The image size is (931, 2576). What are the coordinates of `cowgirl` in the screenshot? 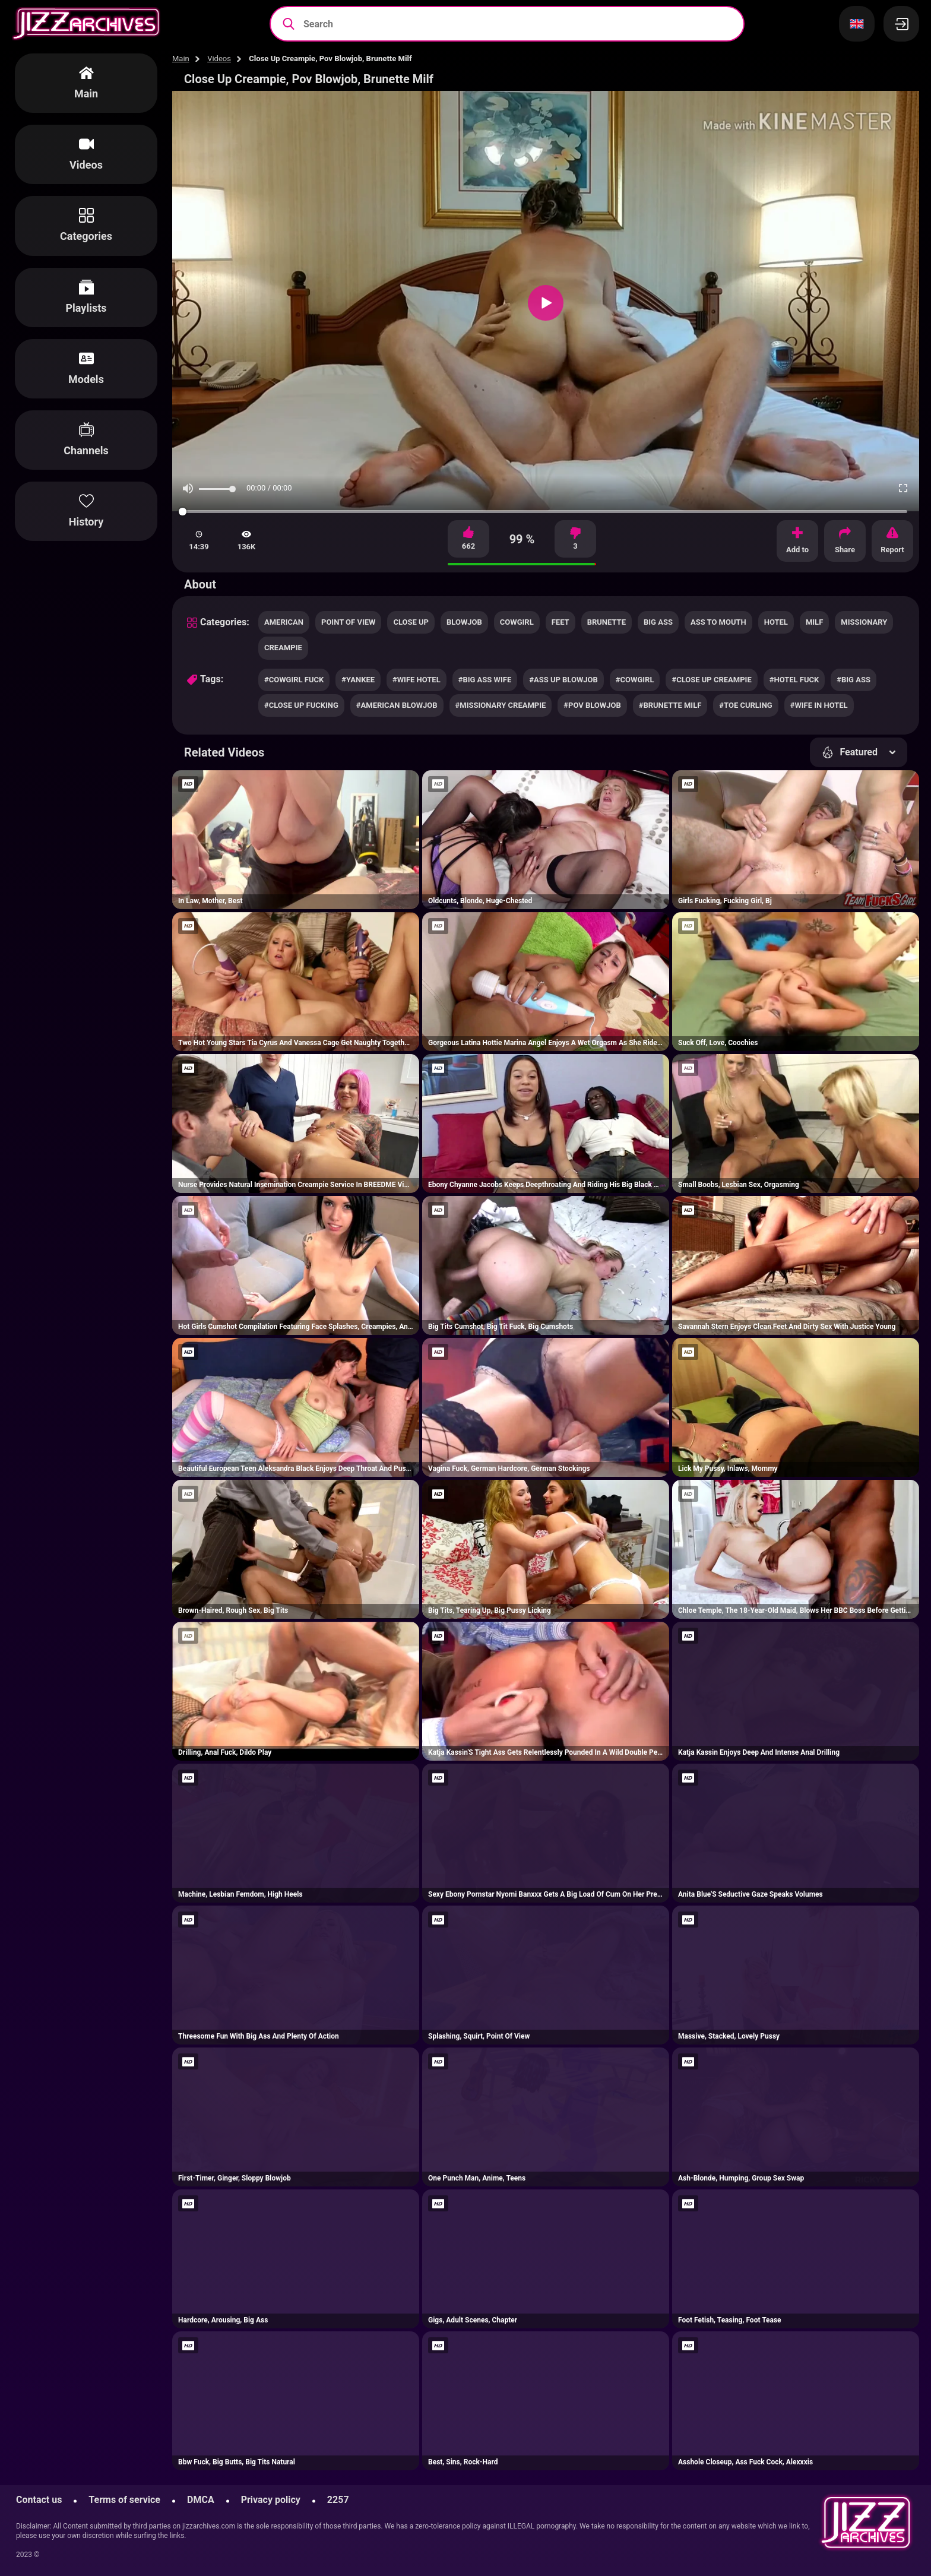 It's located at (517, 622).